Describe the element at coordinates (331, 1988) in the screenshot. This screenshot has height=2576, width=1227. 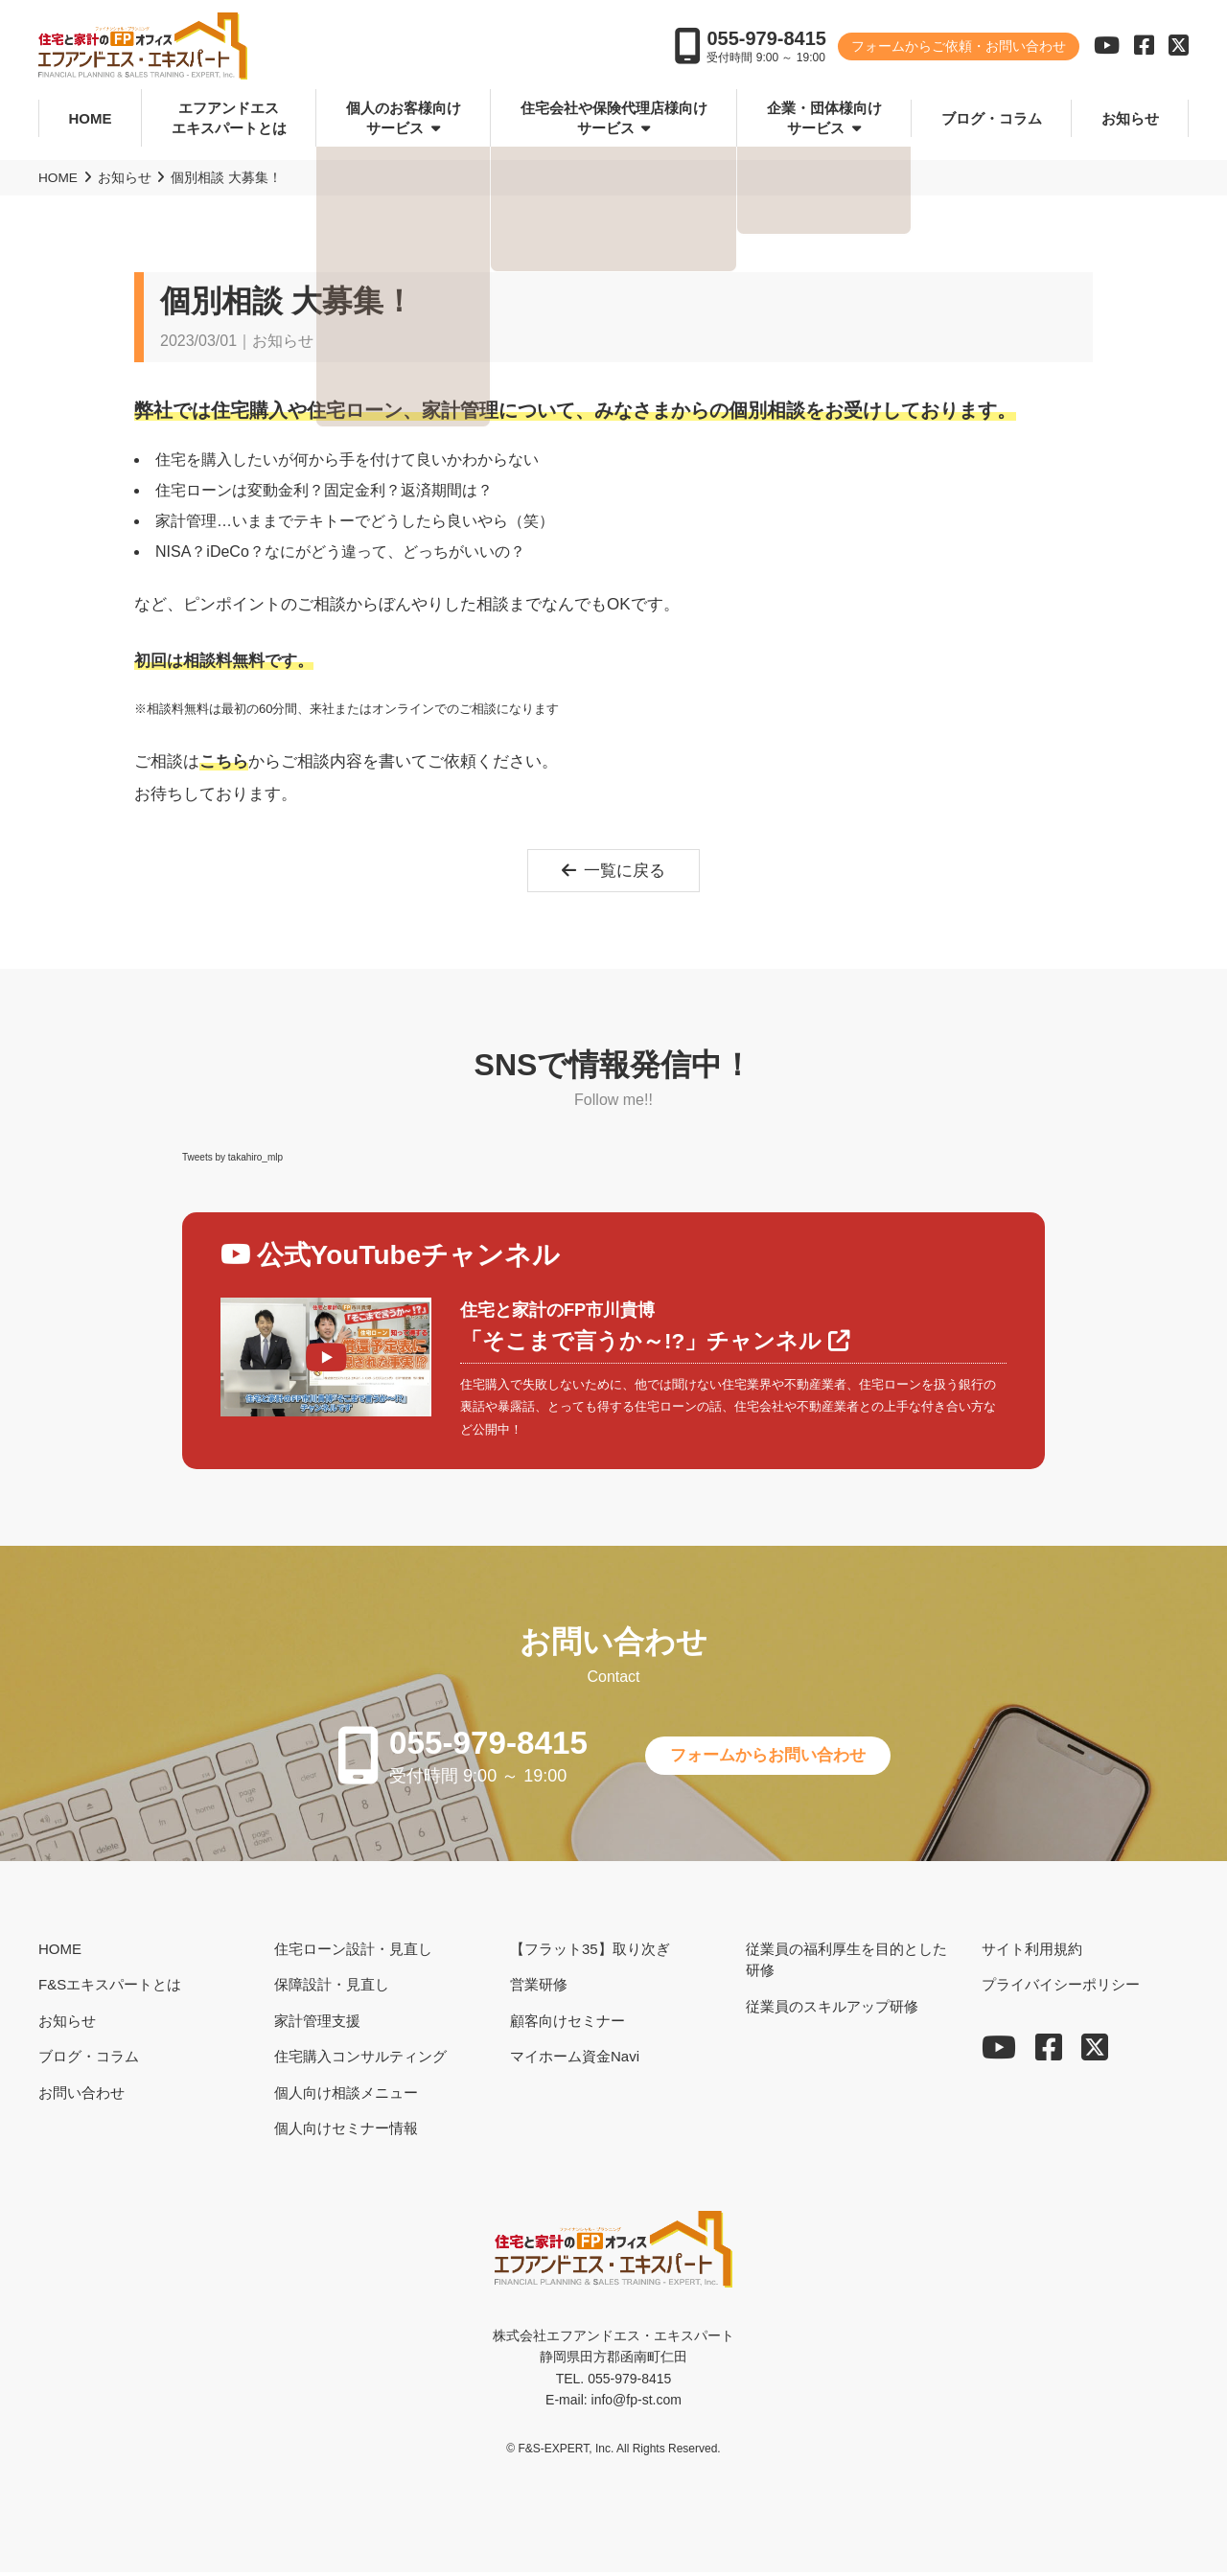
I see `保障設計・見直し` at that location.